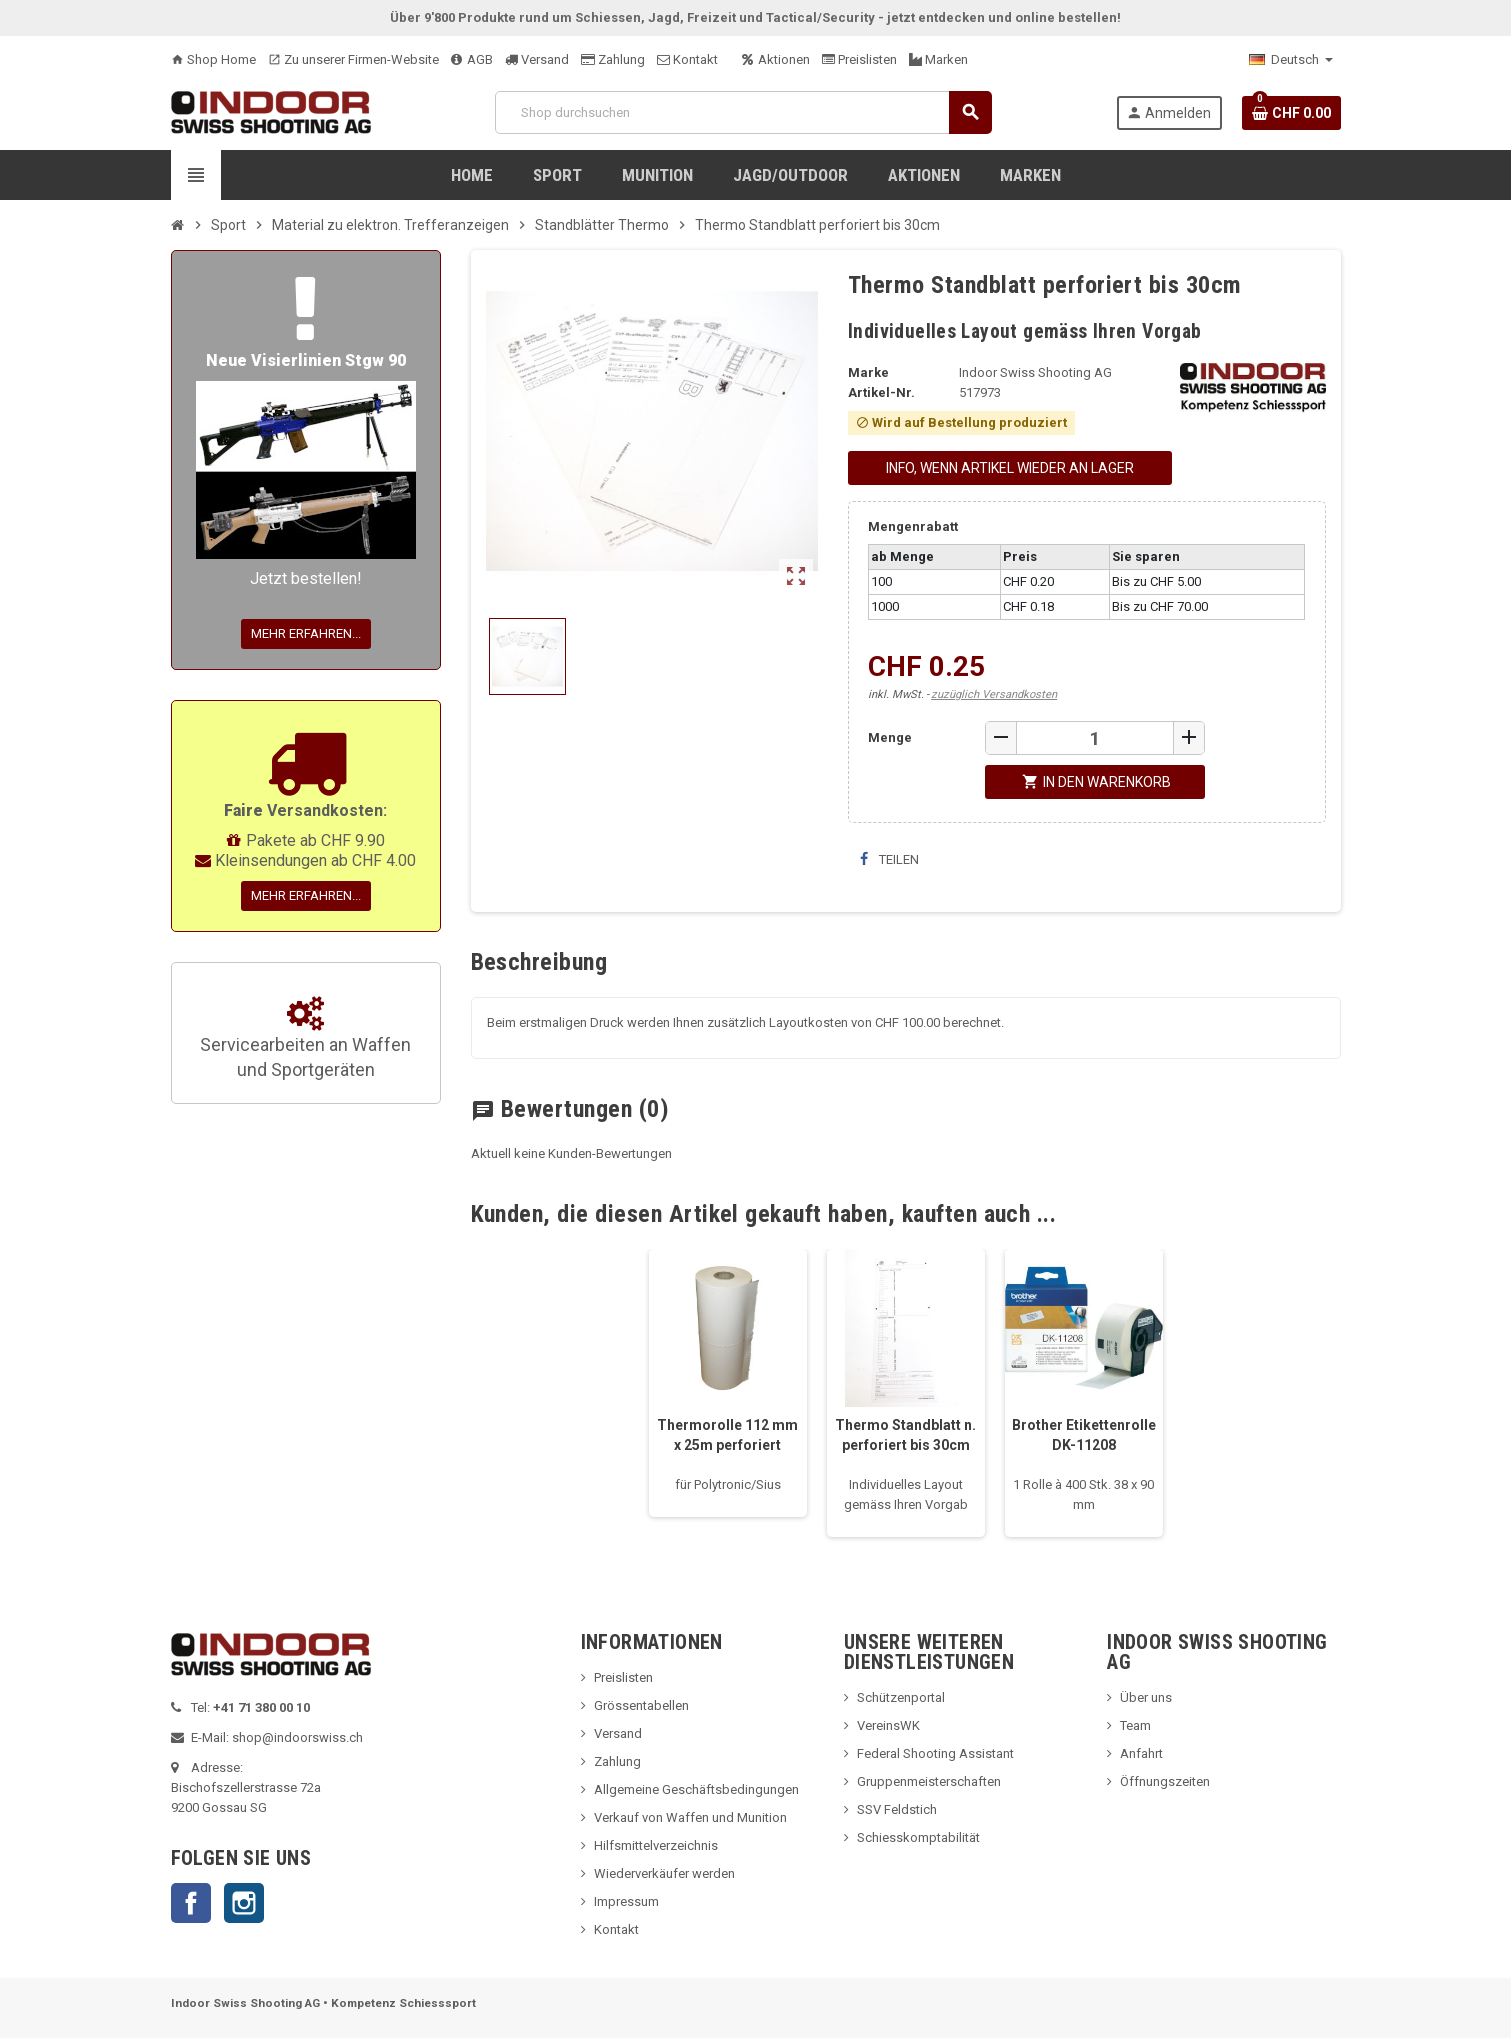 This screenshot has width=1511, height=2038. What do you see at coordinates (905, 1435) in the screenshot?
I see `Thermo Standblatt n. perforiert bis 30cm` at bounding box center [905, 1435].